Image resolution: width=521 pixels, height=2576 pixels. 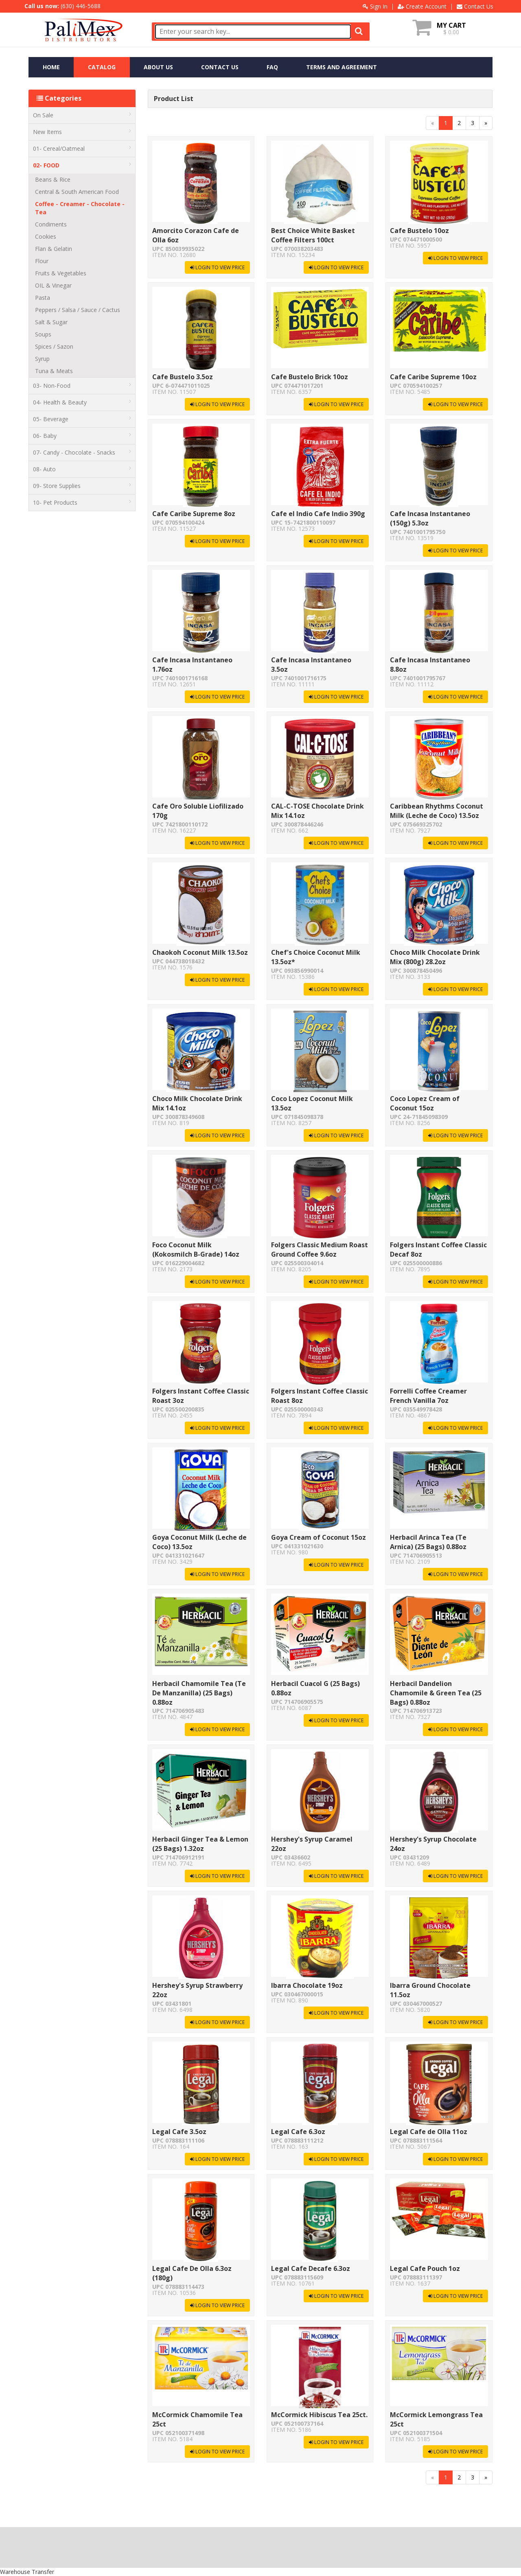 I want to click on HOME, so click(x=51, y=67).